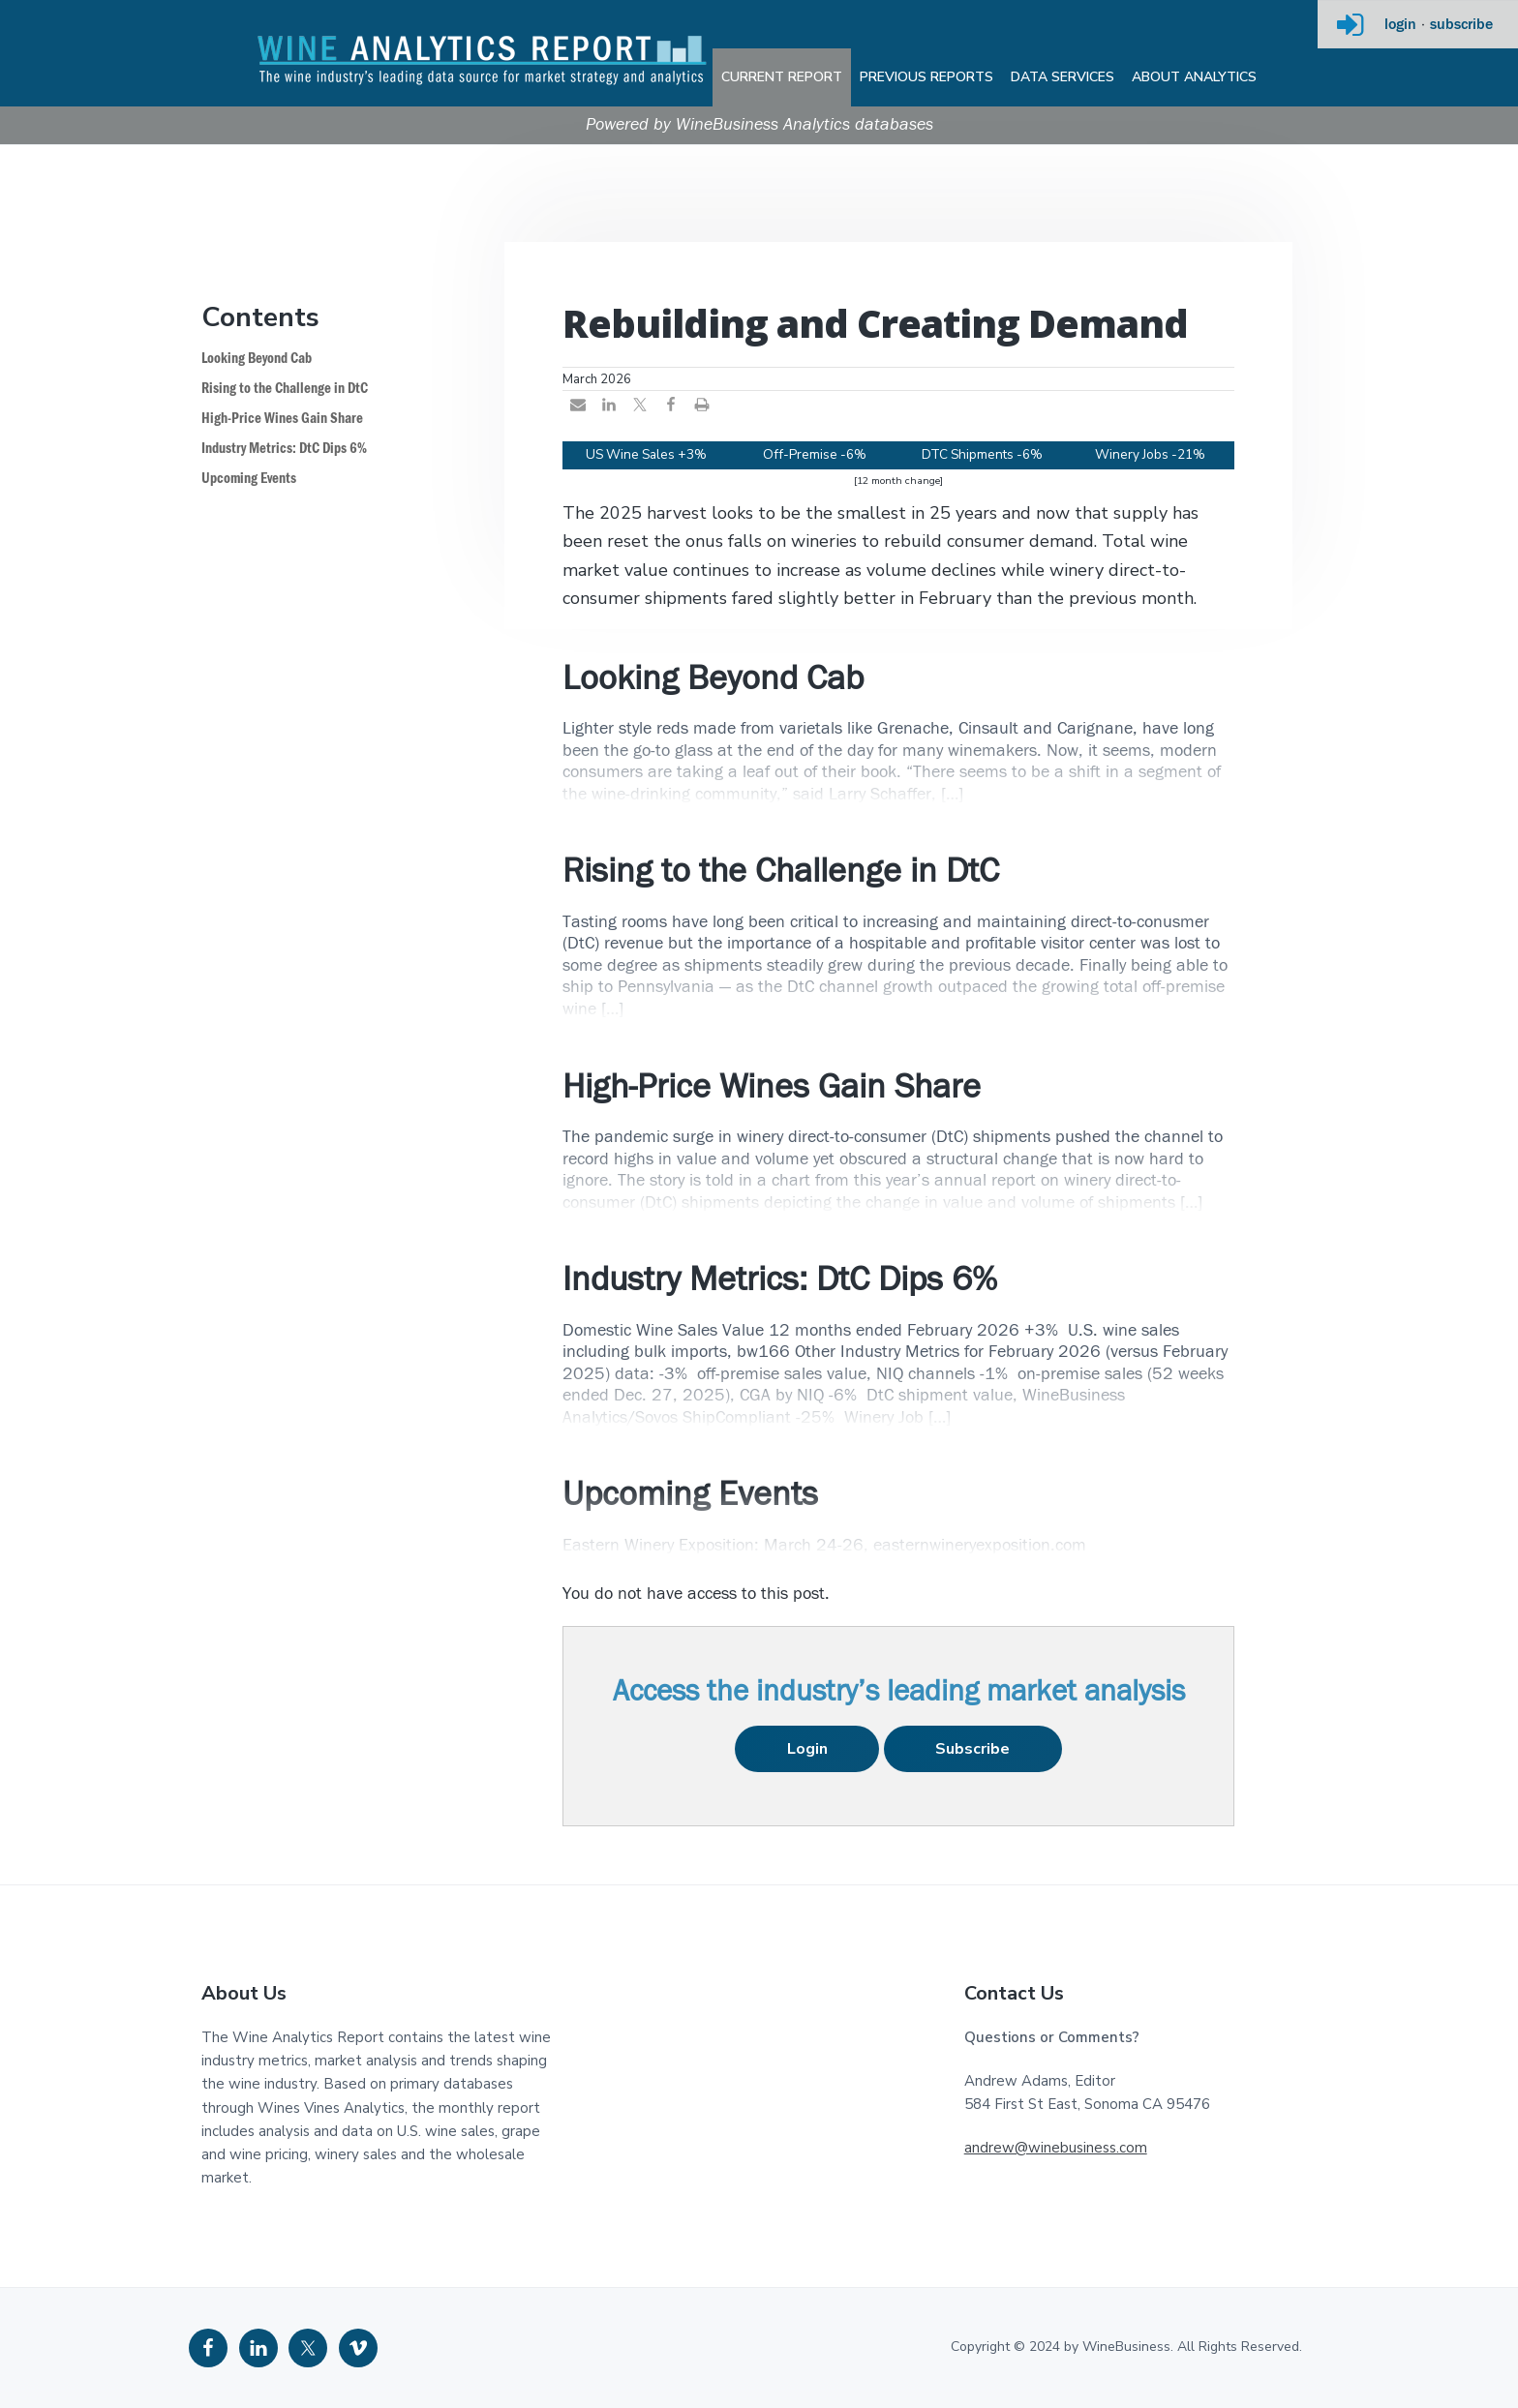 Image resolution: width=1518 pixels, height=2408 pixels. I want to click on Rising to the Challenge in DtC, so click(284, 388).